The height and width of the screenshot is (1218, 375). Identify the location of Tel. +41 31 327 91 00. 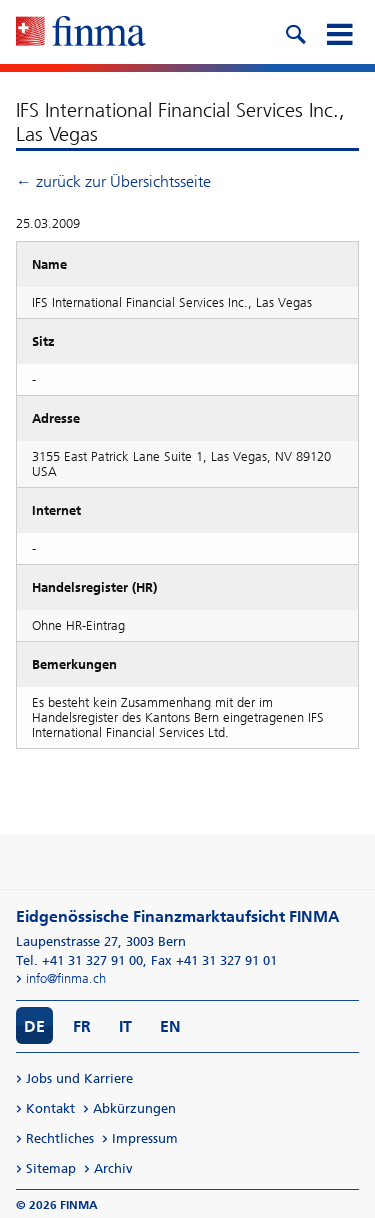
(79, 960).